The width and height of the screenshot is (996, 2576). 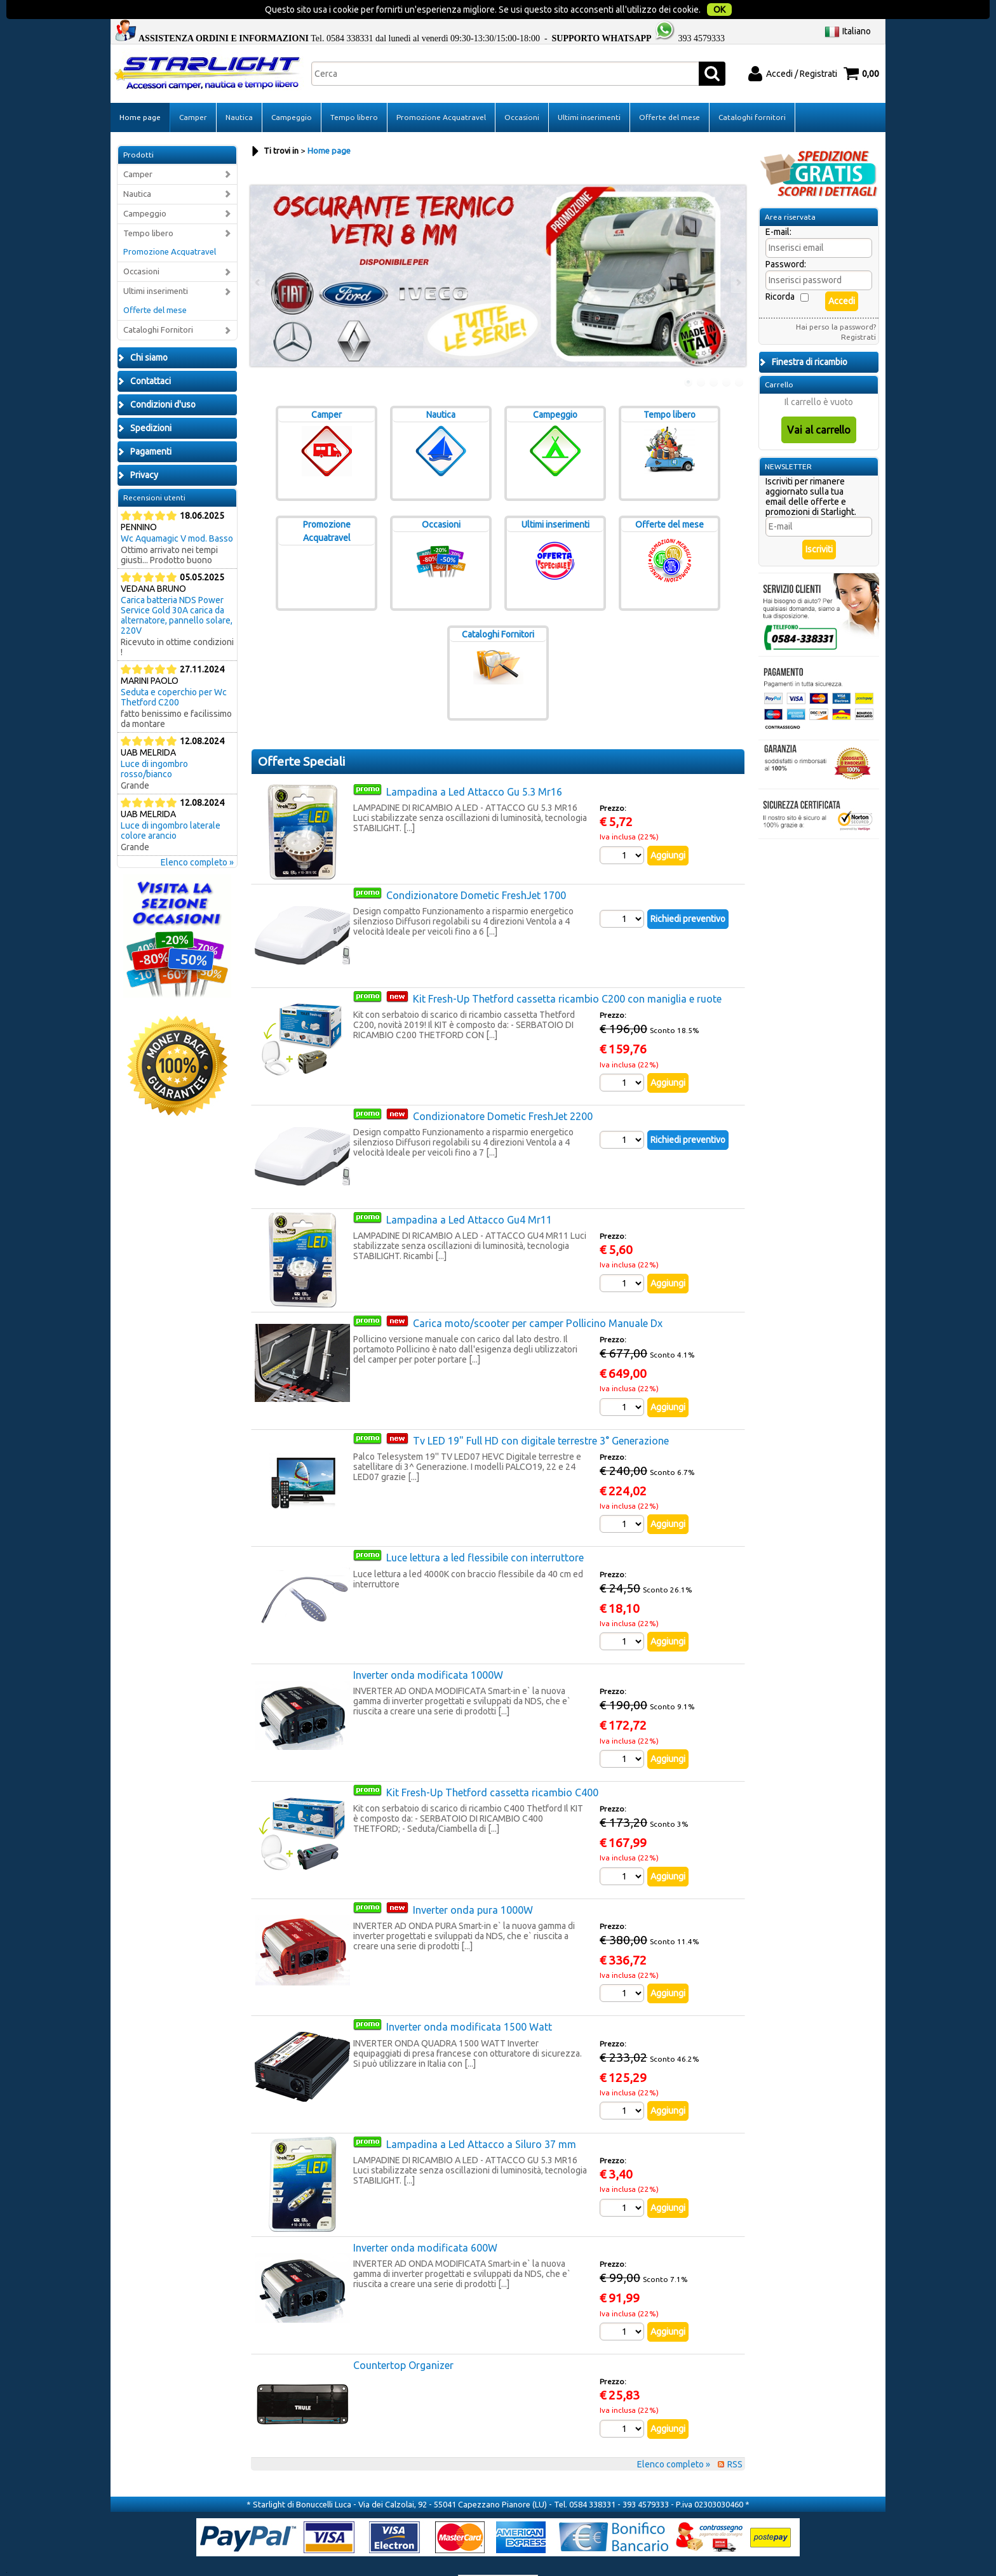 What do you see at coordinates (428, 1649) in the screenshot?
I see `Inverter onda modificata 1000W` at bounding box center [428, 1649].